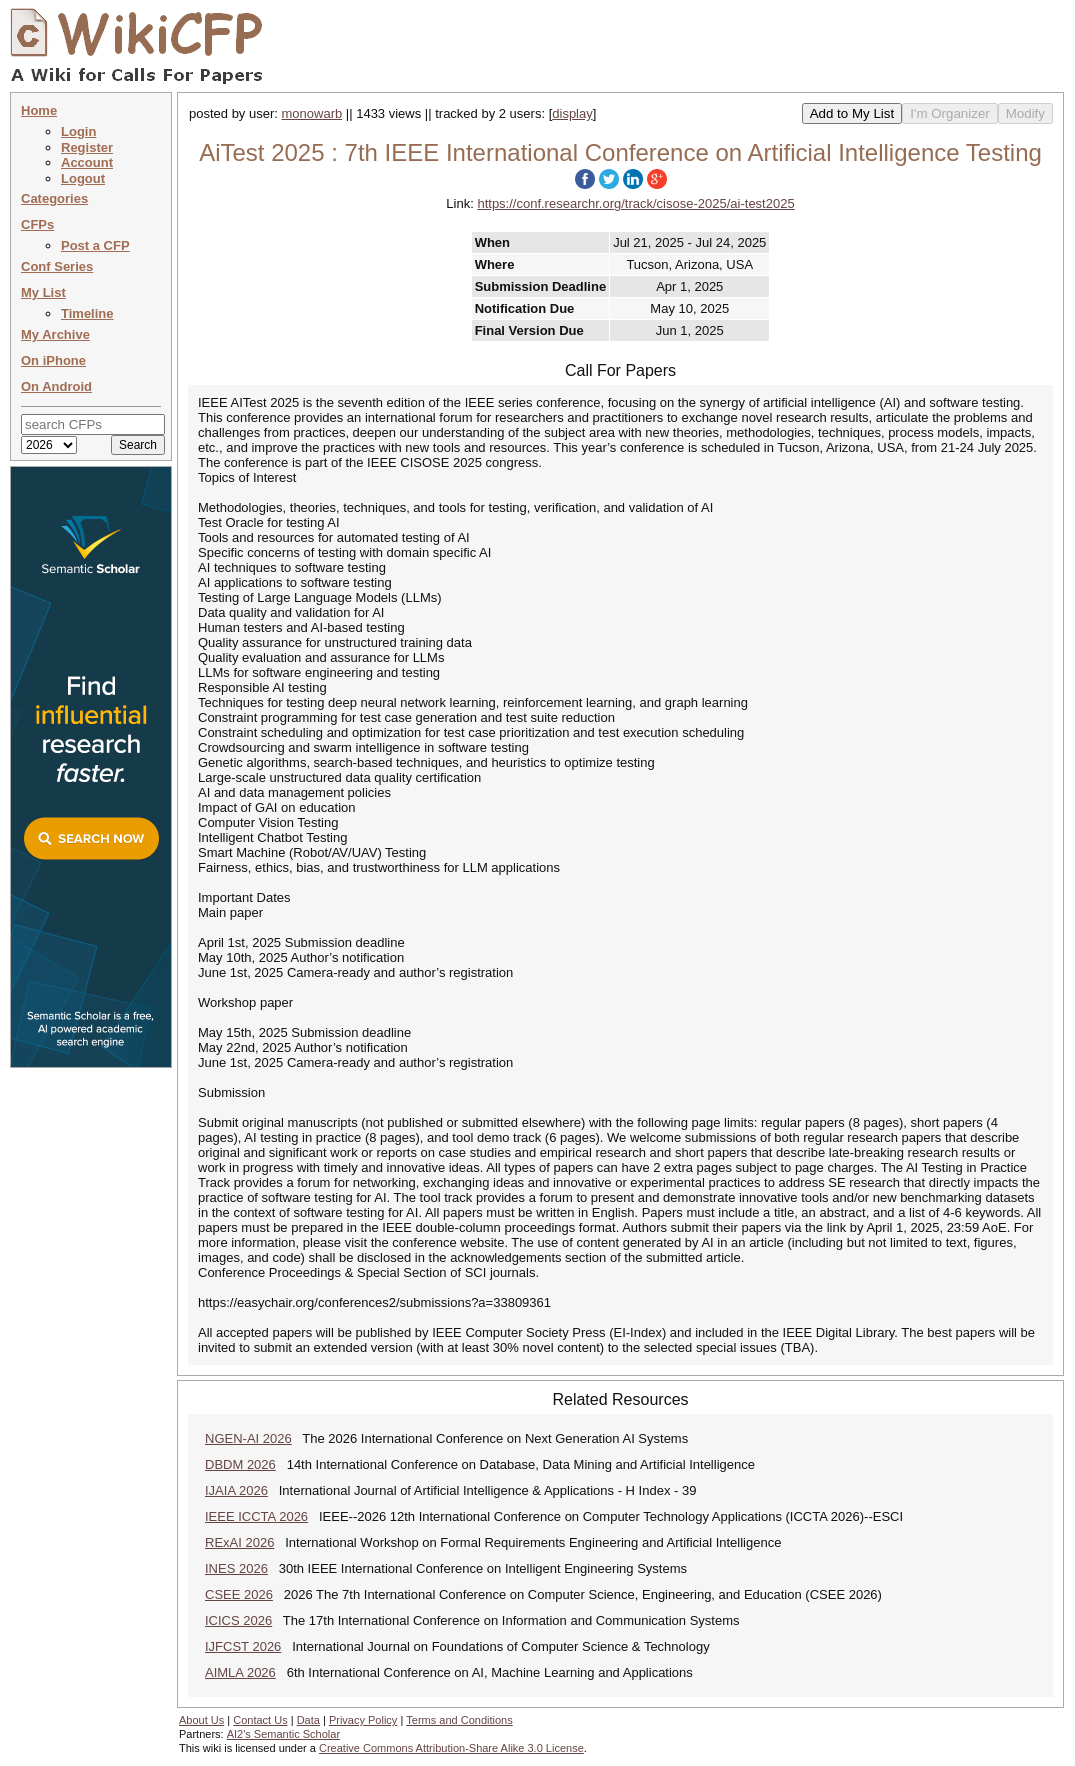  I want to click on monowarb, so click(312, 113).